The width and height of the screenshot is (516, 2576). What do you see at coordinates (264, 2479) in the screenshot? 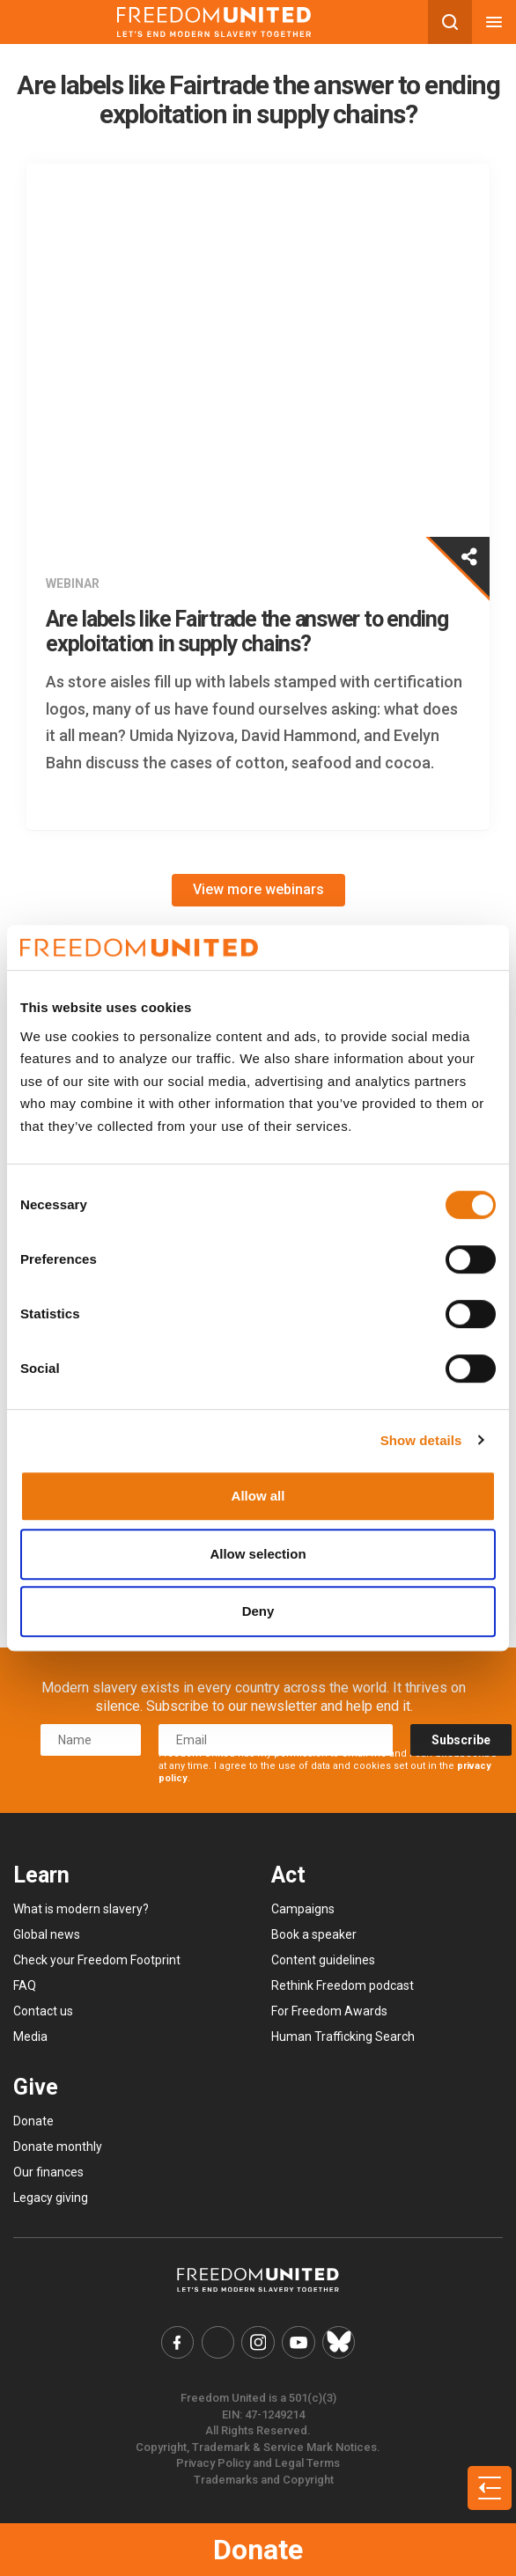
I see `Trademarks and Copyright` at bounding box center [264, 2479].